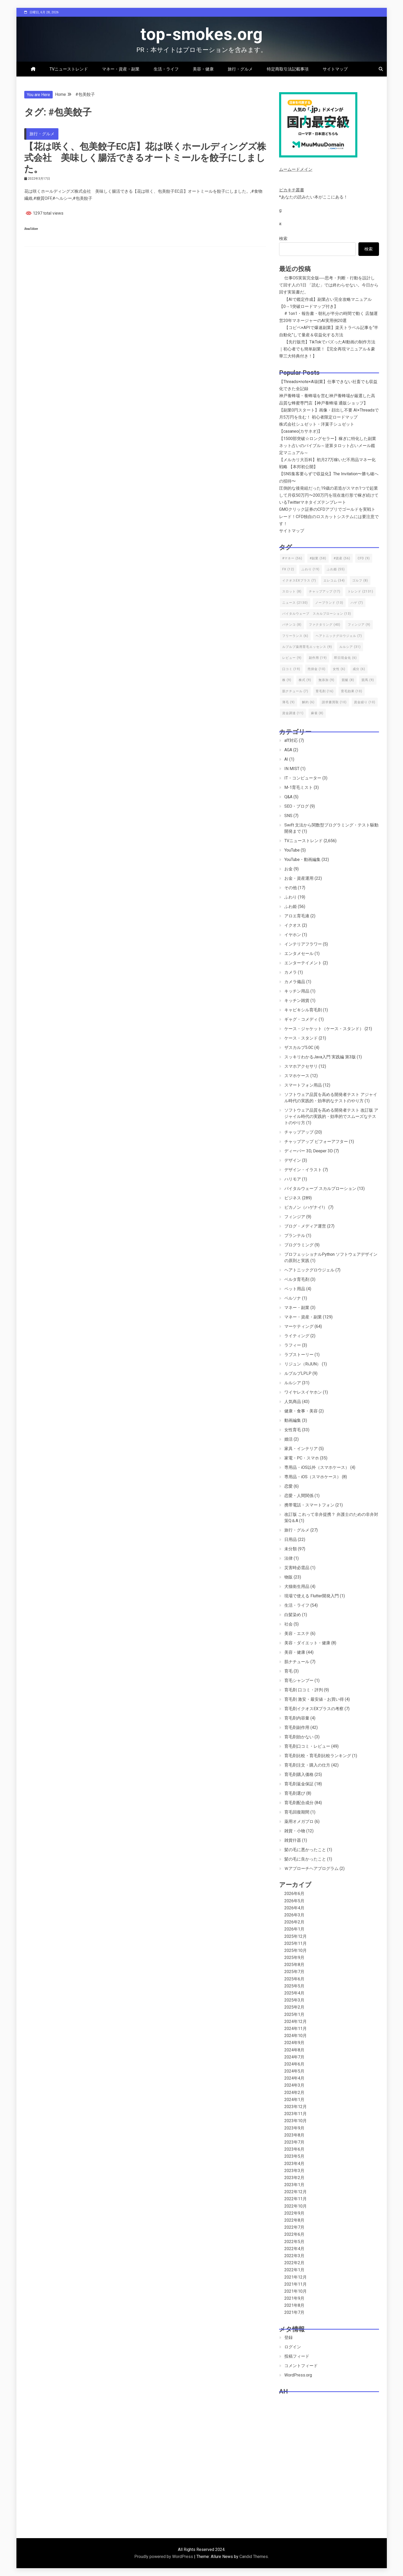  What do you see at coordinates (288, 2337) in the screenshot?
I see `登録` at bounding box center [288, 2337].